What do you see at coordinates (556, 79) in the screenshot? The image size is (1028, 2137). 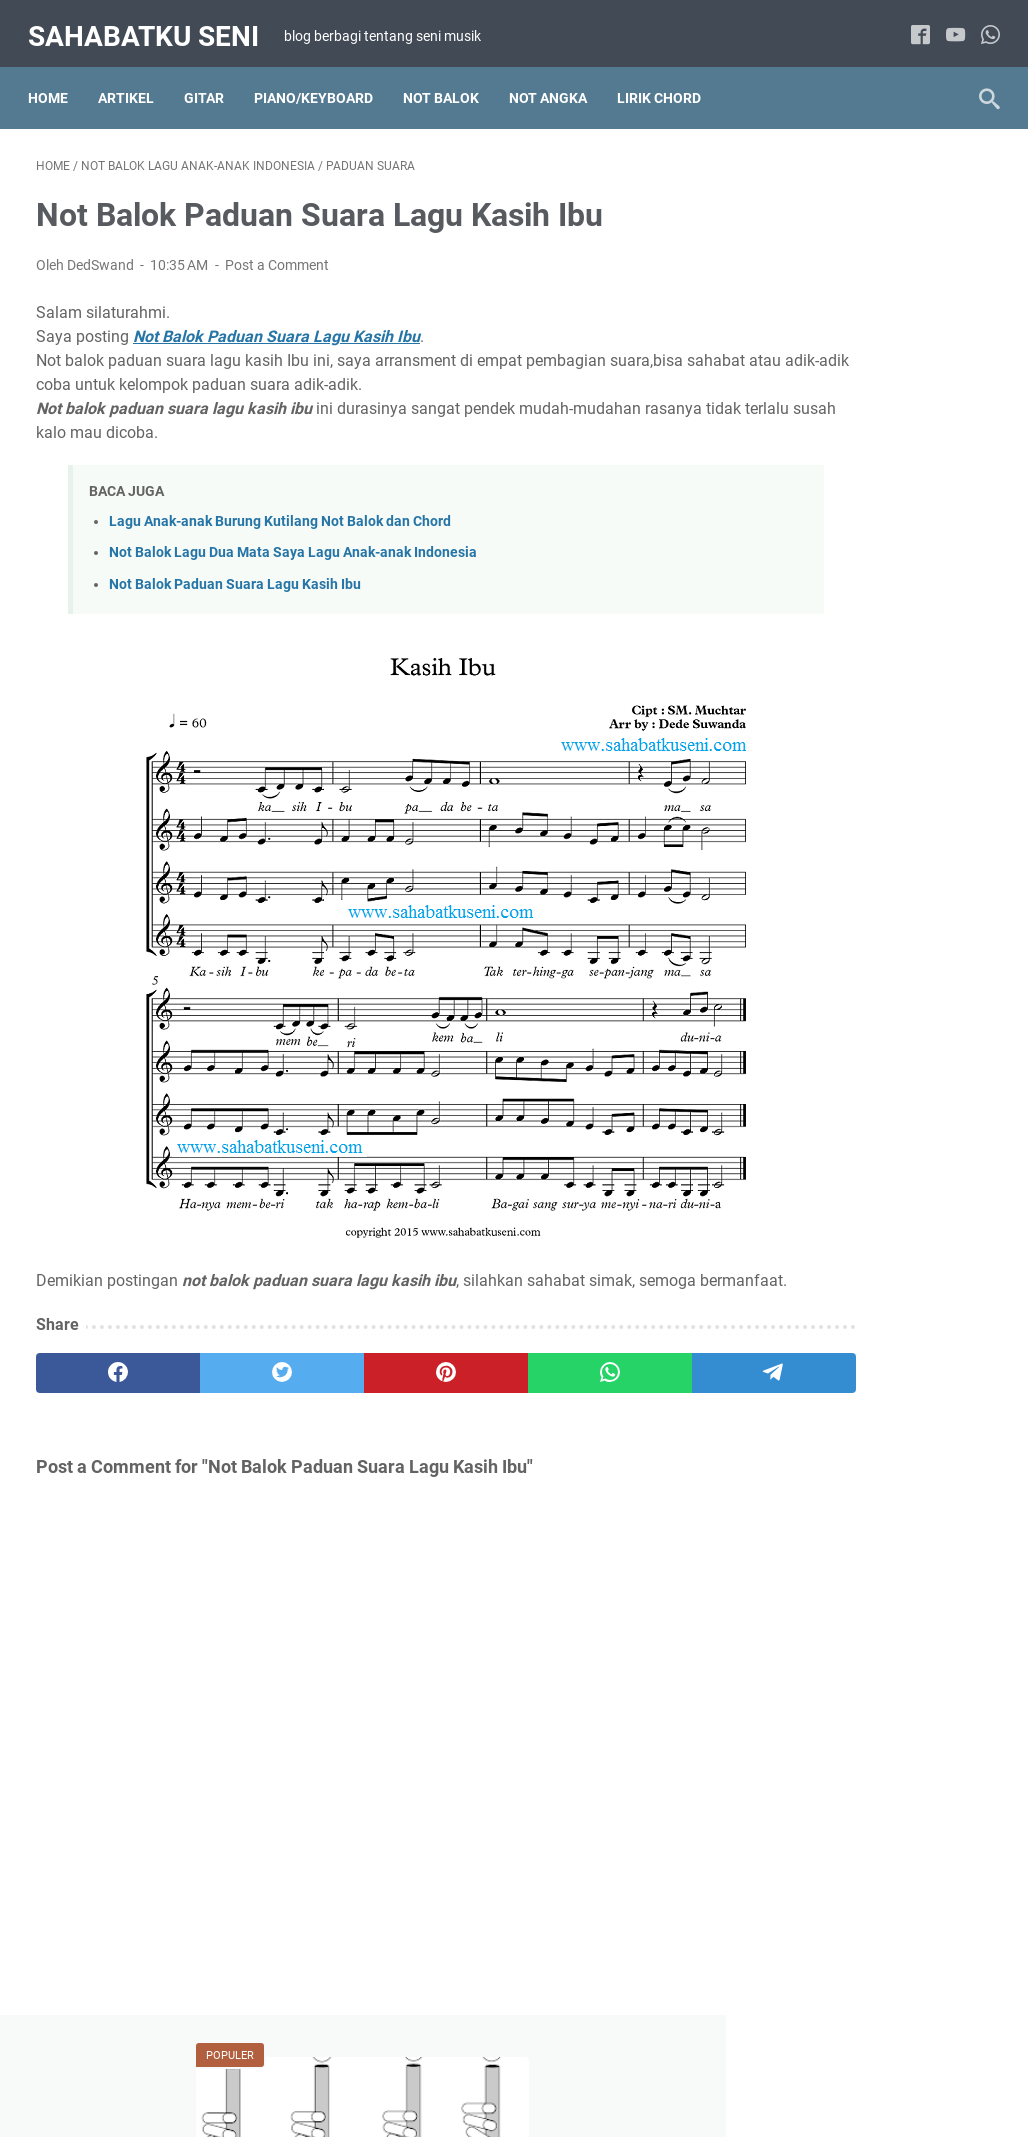 I see `NOT ANGKA` at bounding box center [556, 79].